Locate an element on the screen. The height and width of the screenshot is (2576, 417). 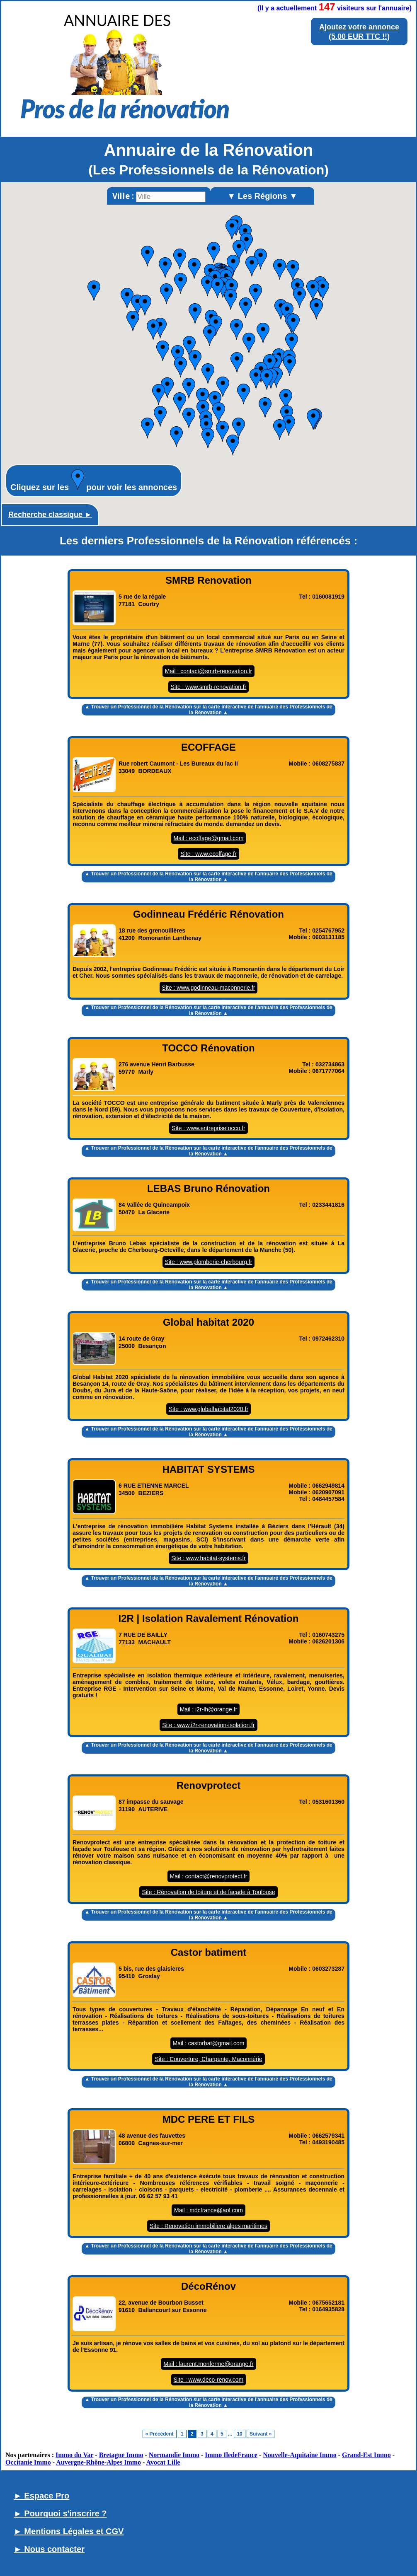
Site : Renovation immobiliere alpes maritimes is located at coordinates (208, 2226).